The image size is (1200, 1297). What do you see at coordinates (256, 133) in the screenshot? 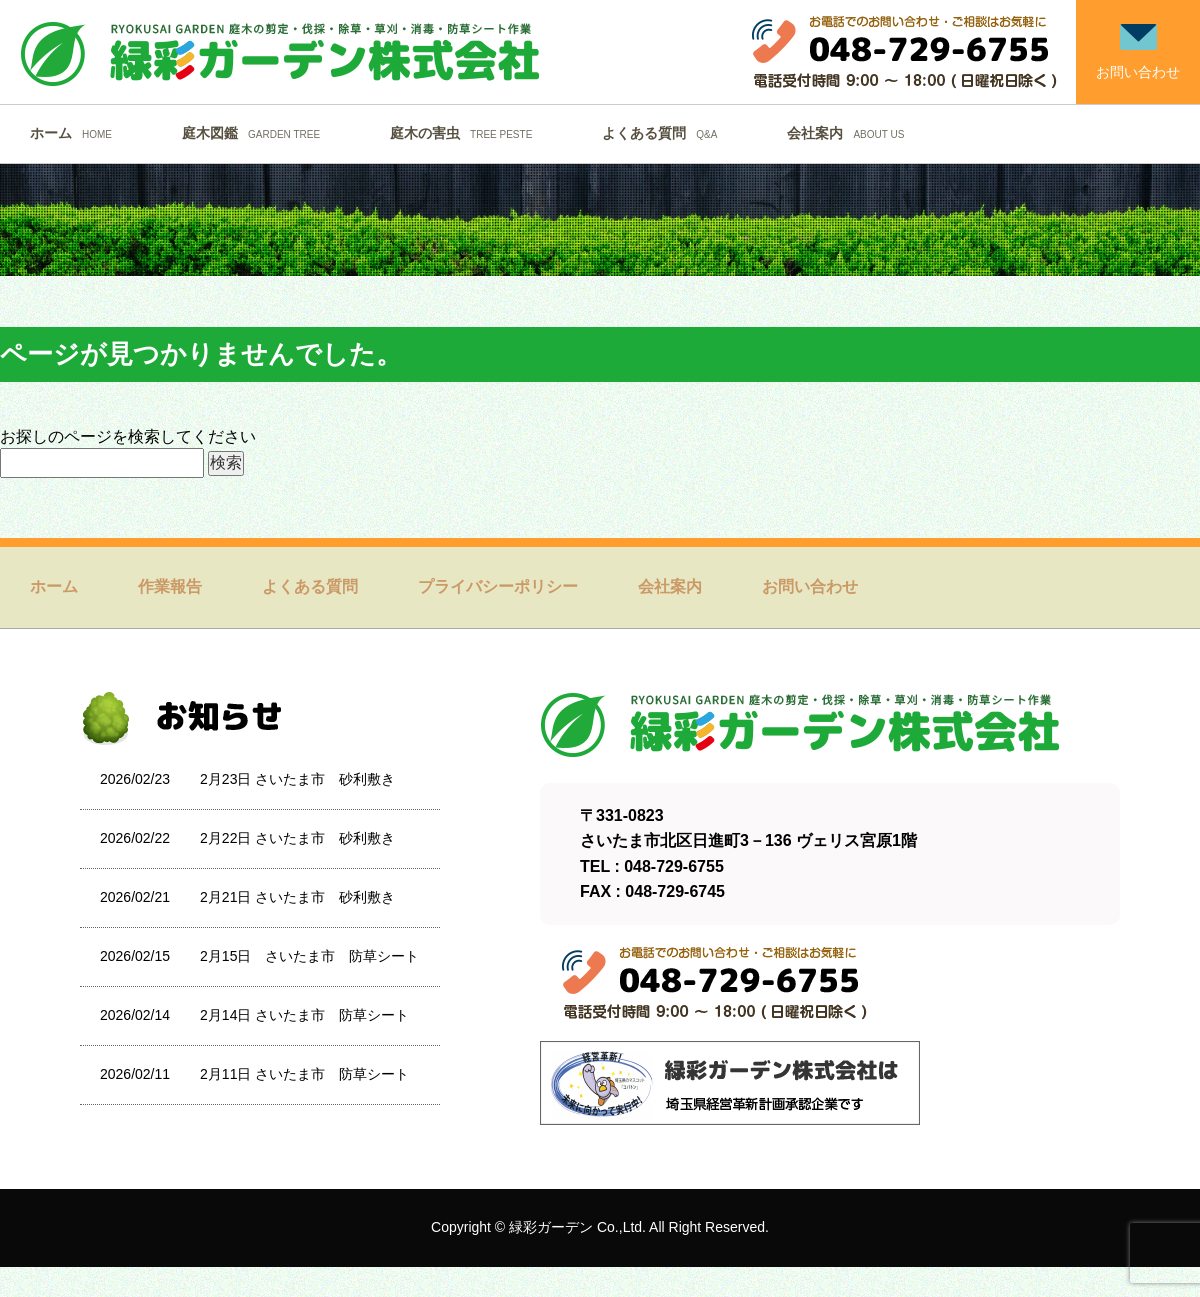
I see `庭木図鑑` at bounding box center [256, 133].